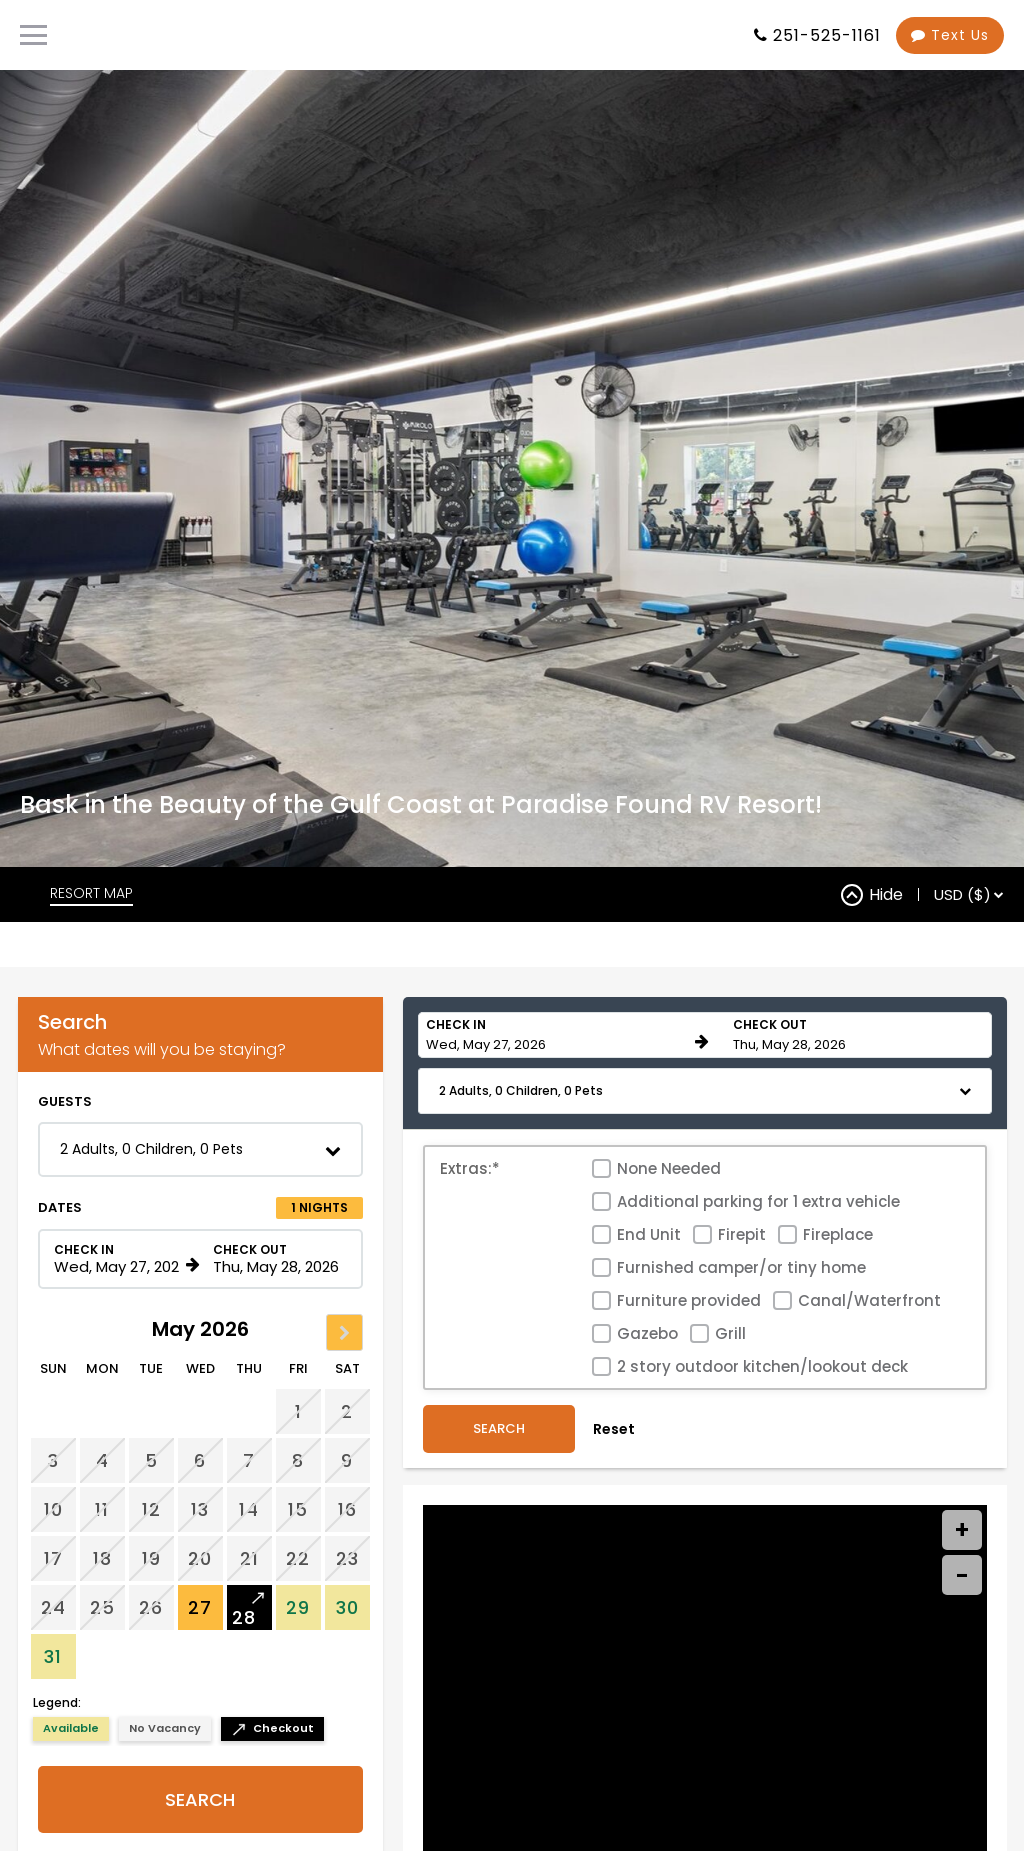 The height and width of the screenshot is (1851, 1024). I want to click on Firepit, so click(742, 1317).